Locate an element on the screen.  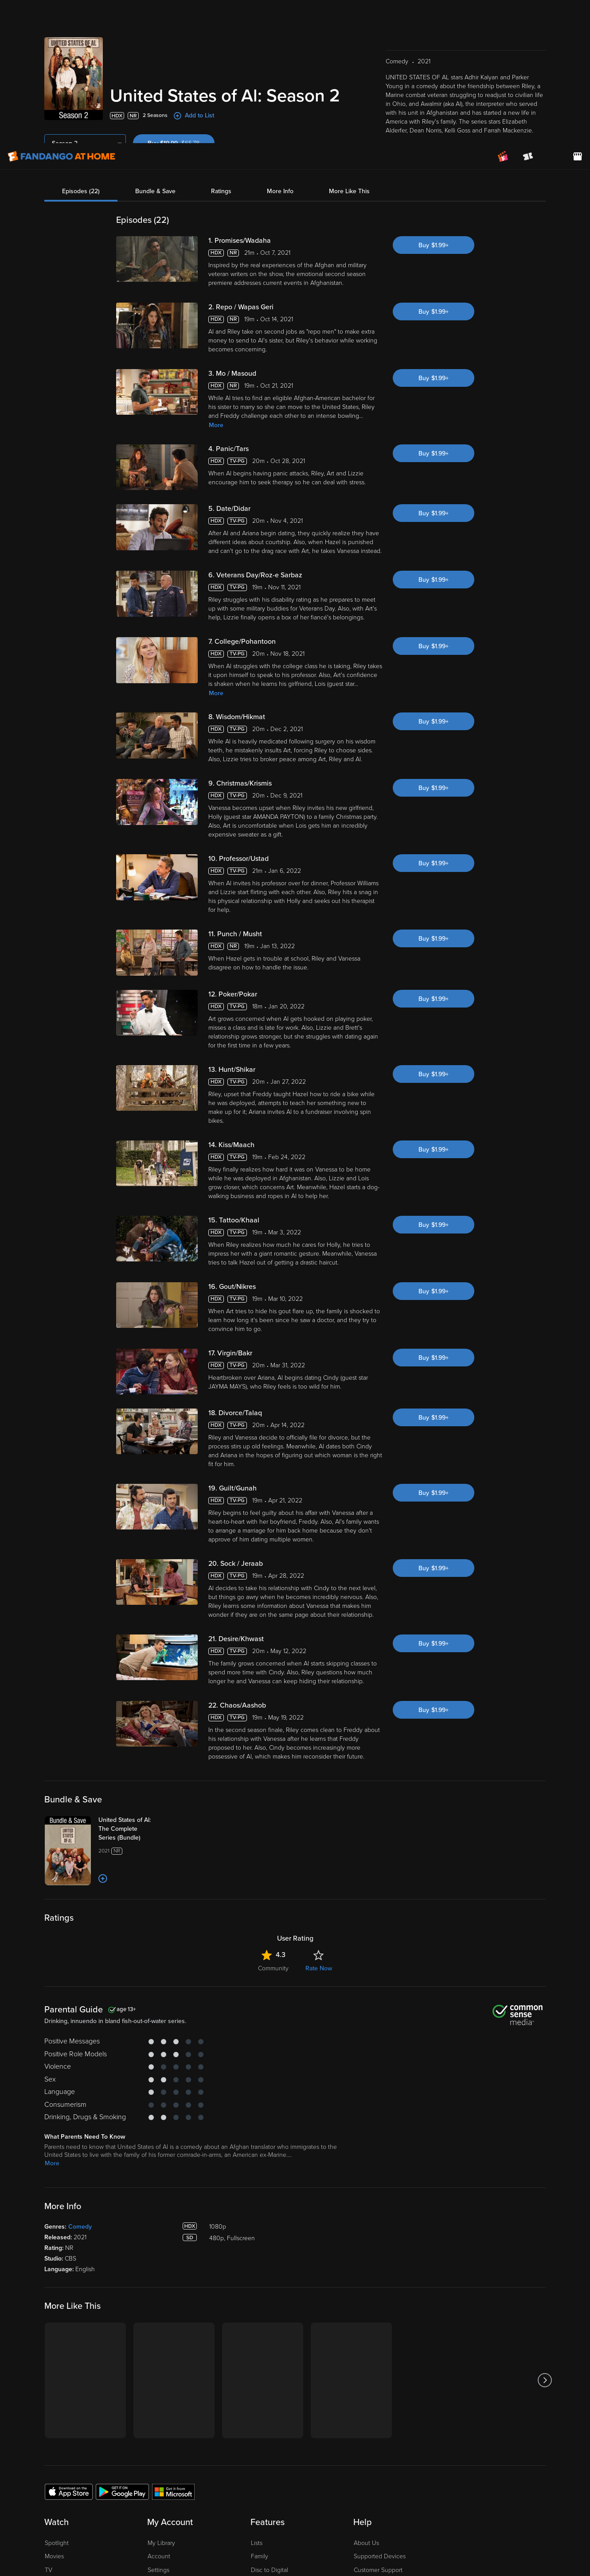
Comedy is located at coordinates (80, 2053).